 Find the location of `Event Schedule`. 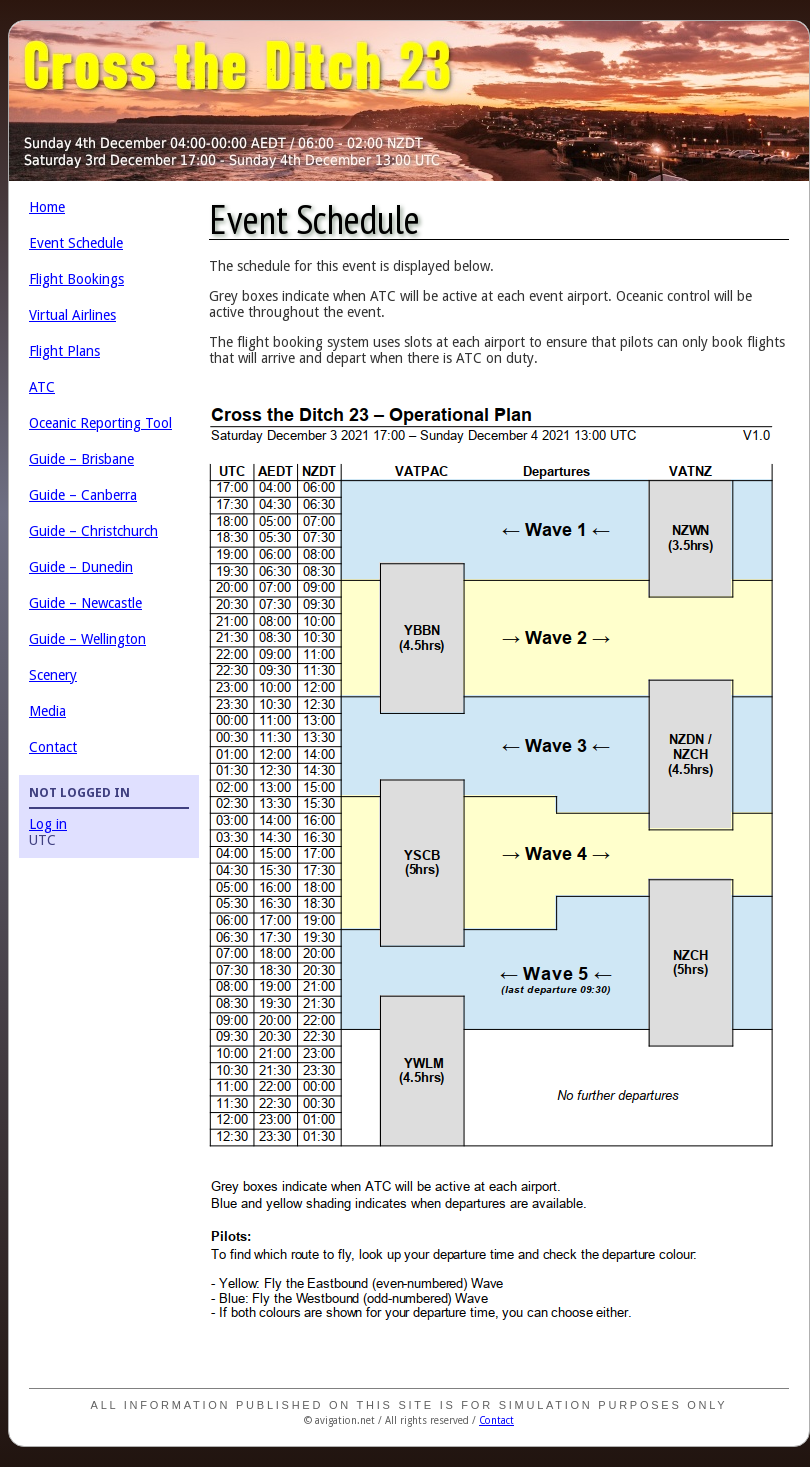

Event Schedule is located at coordinates (76, 243).